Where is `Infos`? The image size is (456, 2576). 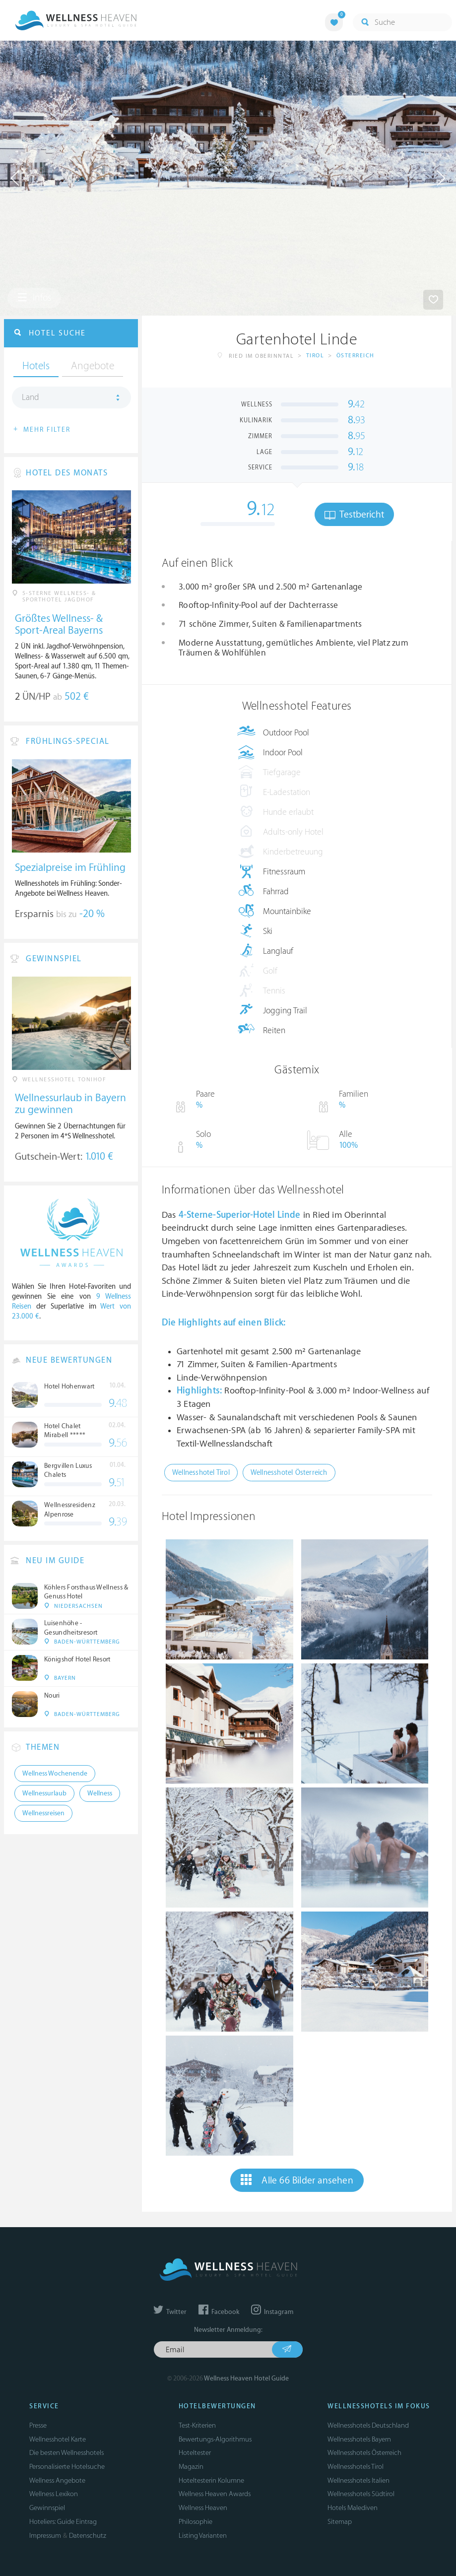
Infos is located at coordinates (34, 297).